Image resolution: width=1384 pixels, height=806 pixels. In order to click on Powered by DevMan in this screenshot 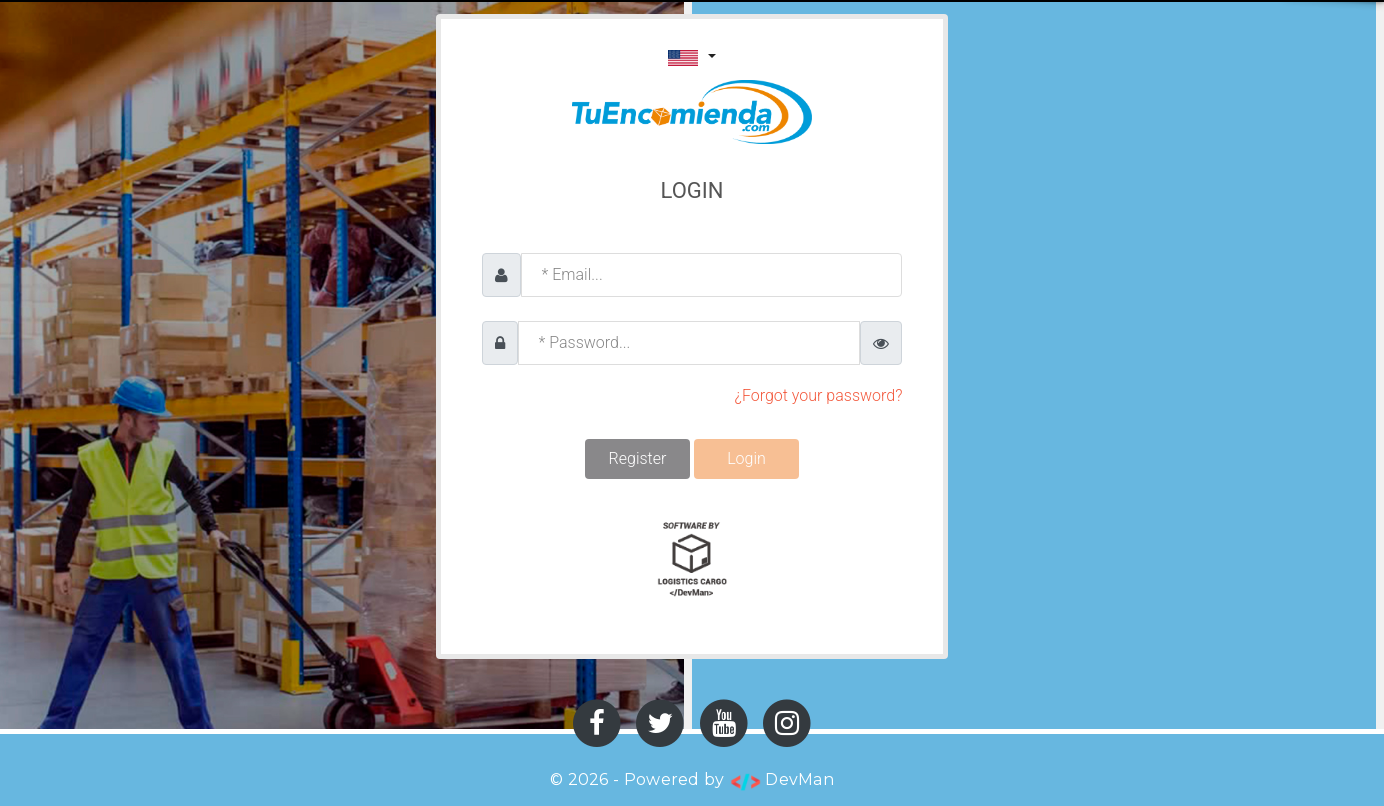, I will do `click(729, 779)`.